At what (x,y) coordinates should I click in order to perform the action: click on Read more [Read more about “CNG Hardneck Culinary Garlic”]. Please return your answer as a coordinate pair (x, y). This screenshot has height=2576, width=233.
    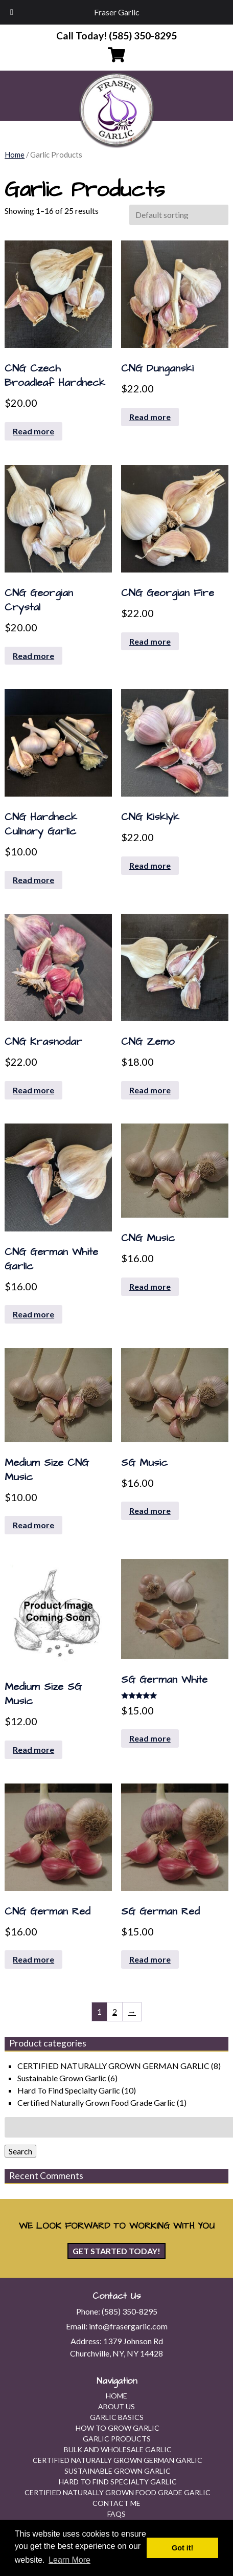
    Looking at the image, I should click on (33, 880).